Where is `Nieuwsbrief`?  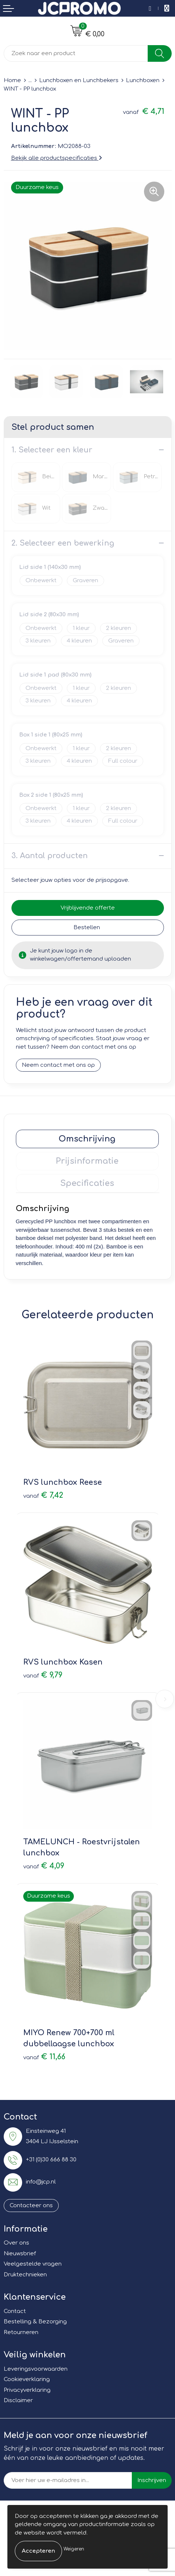
Nieuwsbrief is located at coordinates (20, 2253).